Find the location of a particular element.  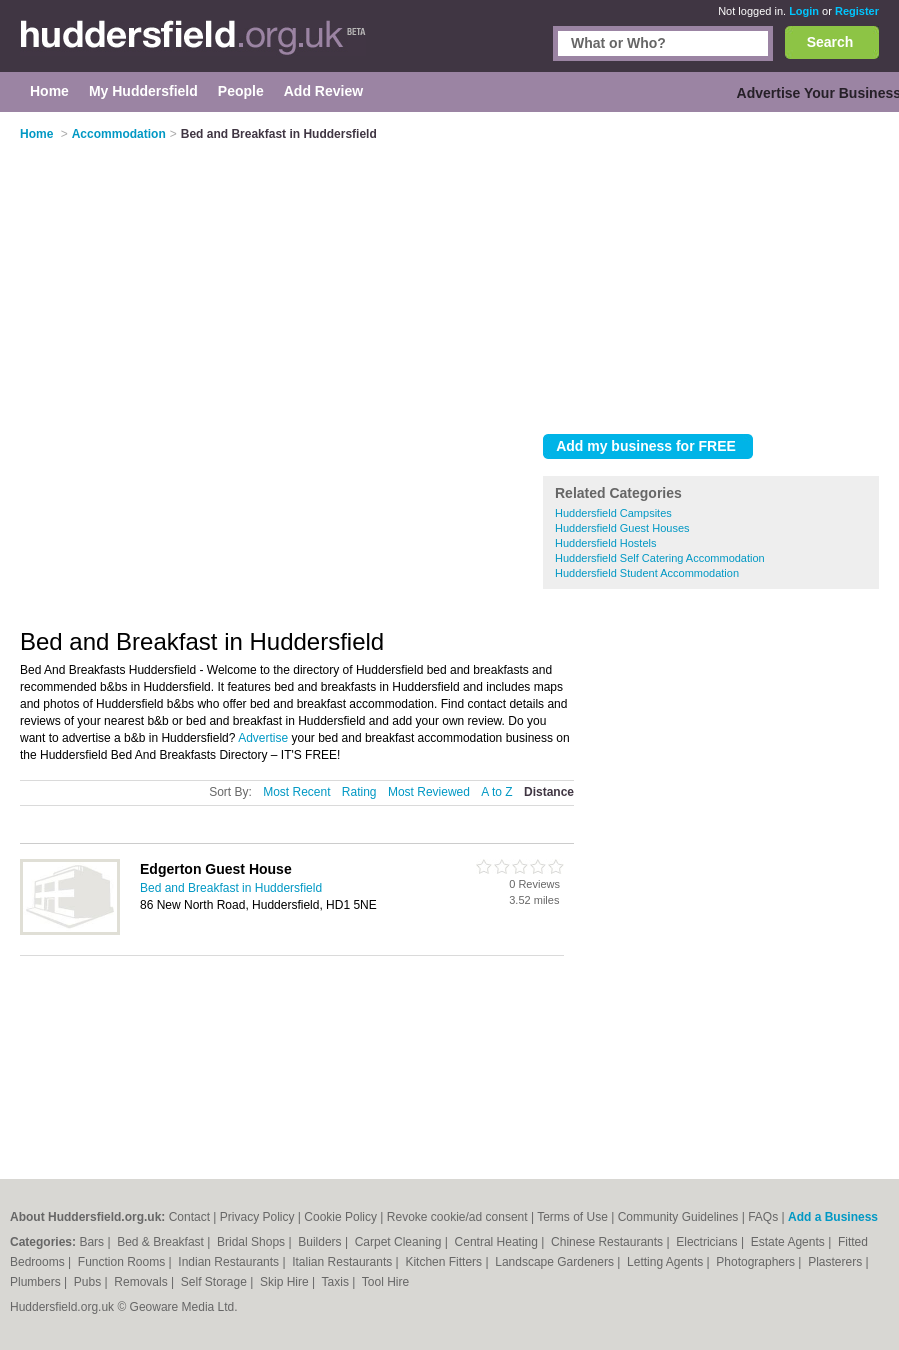

Terms of Use is located at coordinates (572, 1217).